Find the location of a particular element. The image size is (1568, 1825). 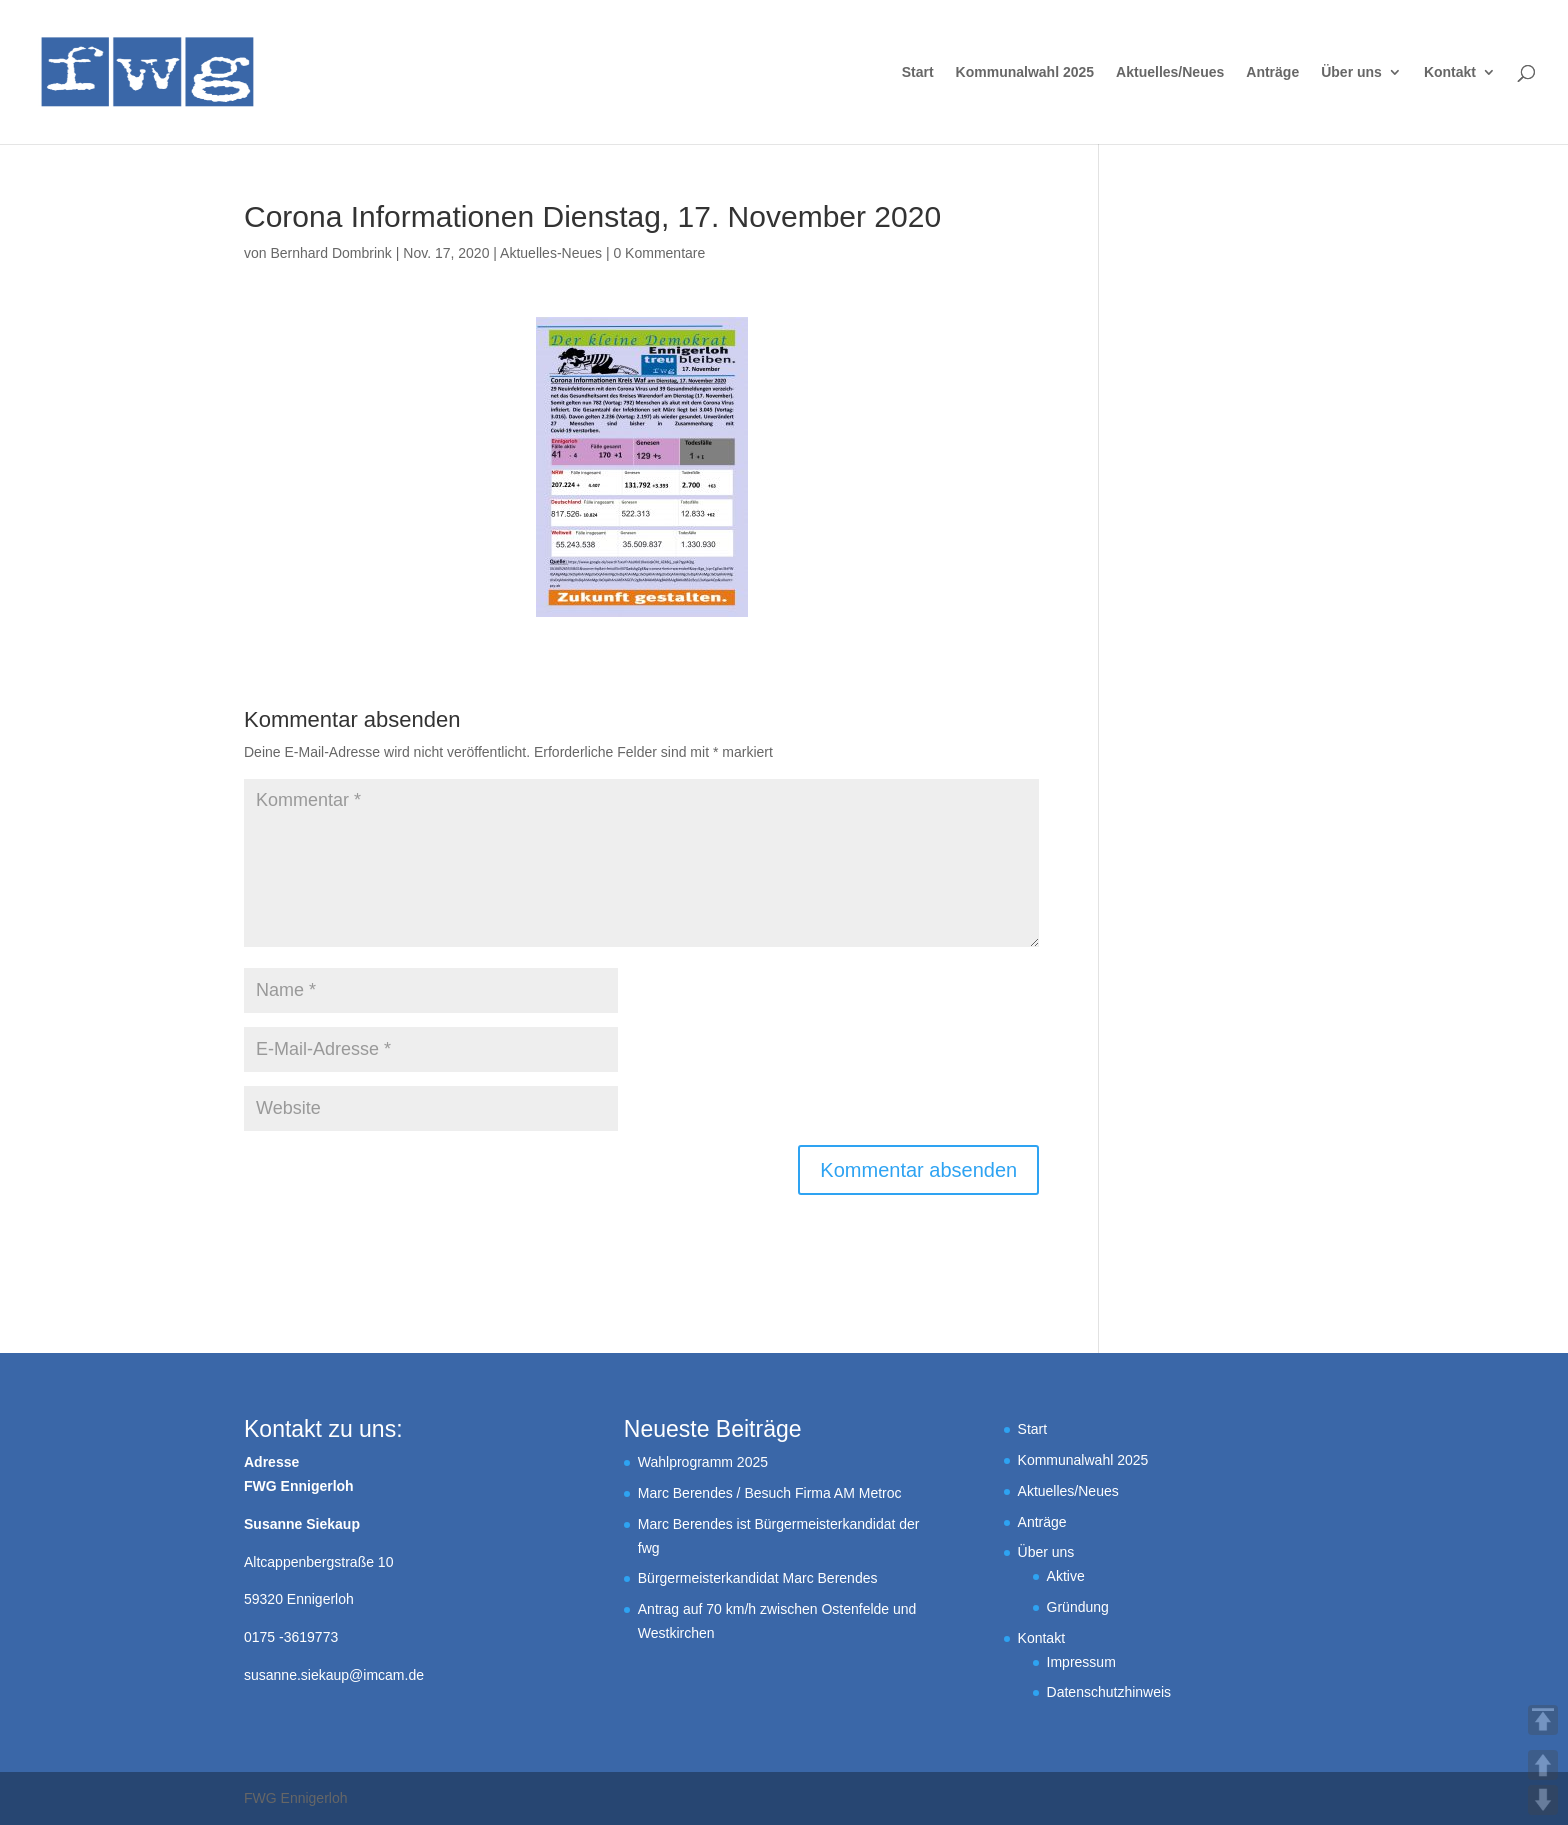

Wahlprogramm 2025 is located at coordinates (703, 1462).